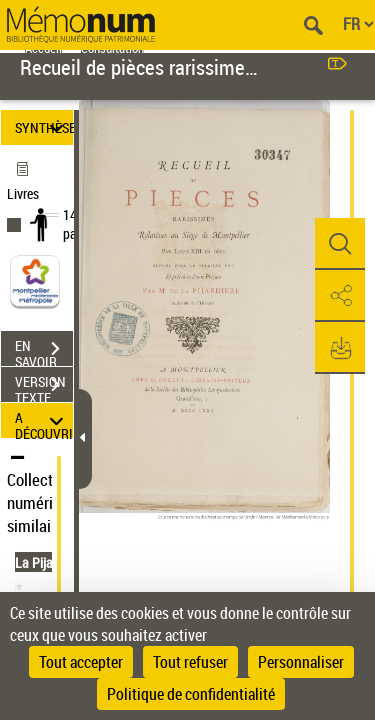 Image resolution: width=375 pixels, height=720 pixels. What do you see at coordinates (44, 420) in the screenshot?
I see `A DÉCOUVRIR` at bounding box center [44, 420].